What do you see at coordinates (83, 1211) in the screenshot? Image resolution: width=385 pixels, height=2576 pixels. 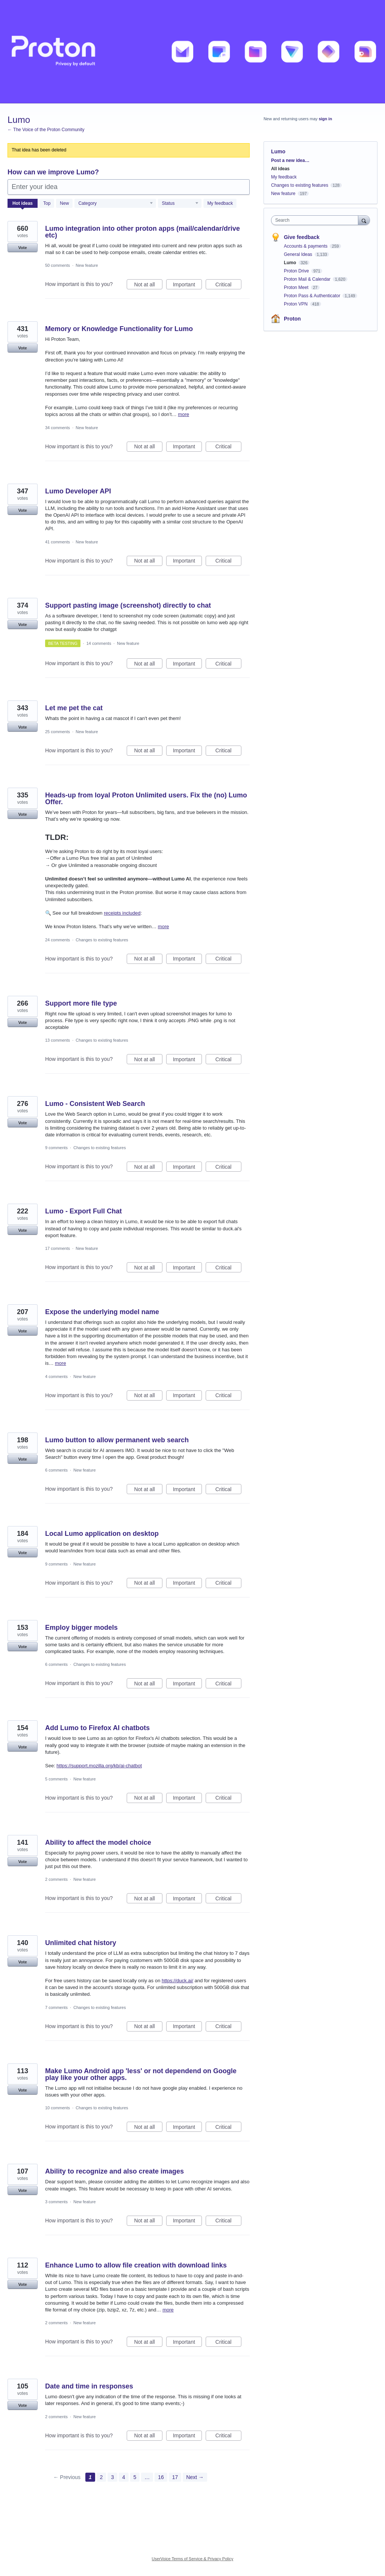 I see `Lumo - Export Full Chat` at bounding box center [83, 1211].